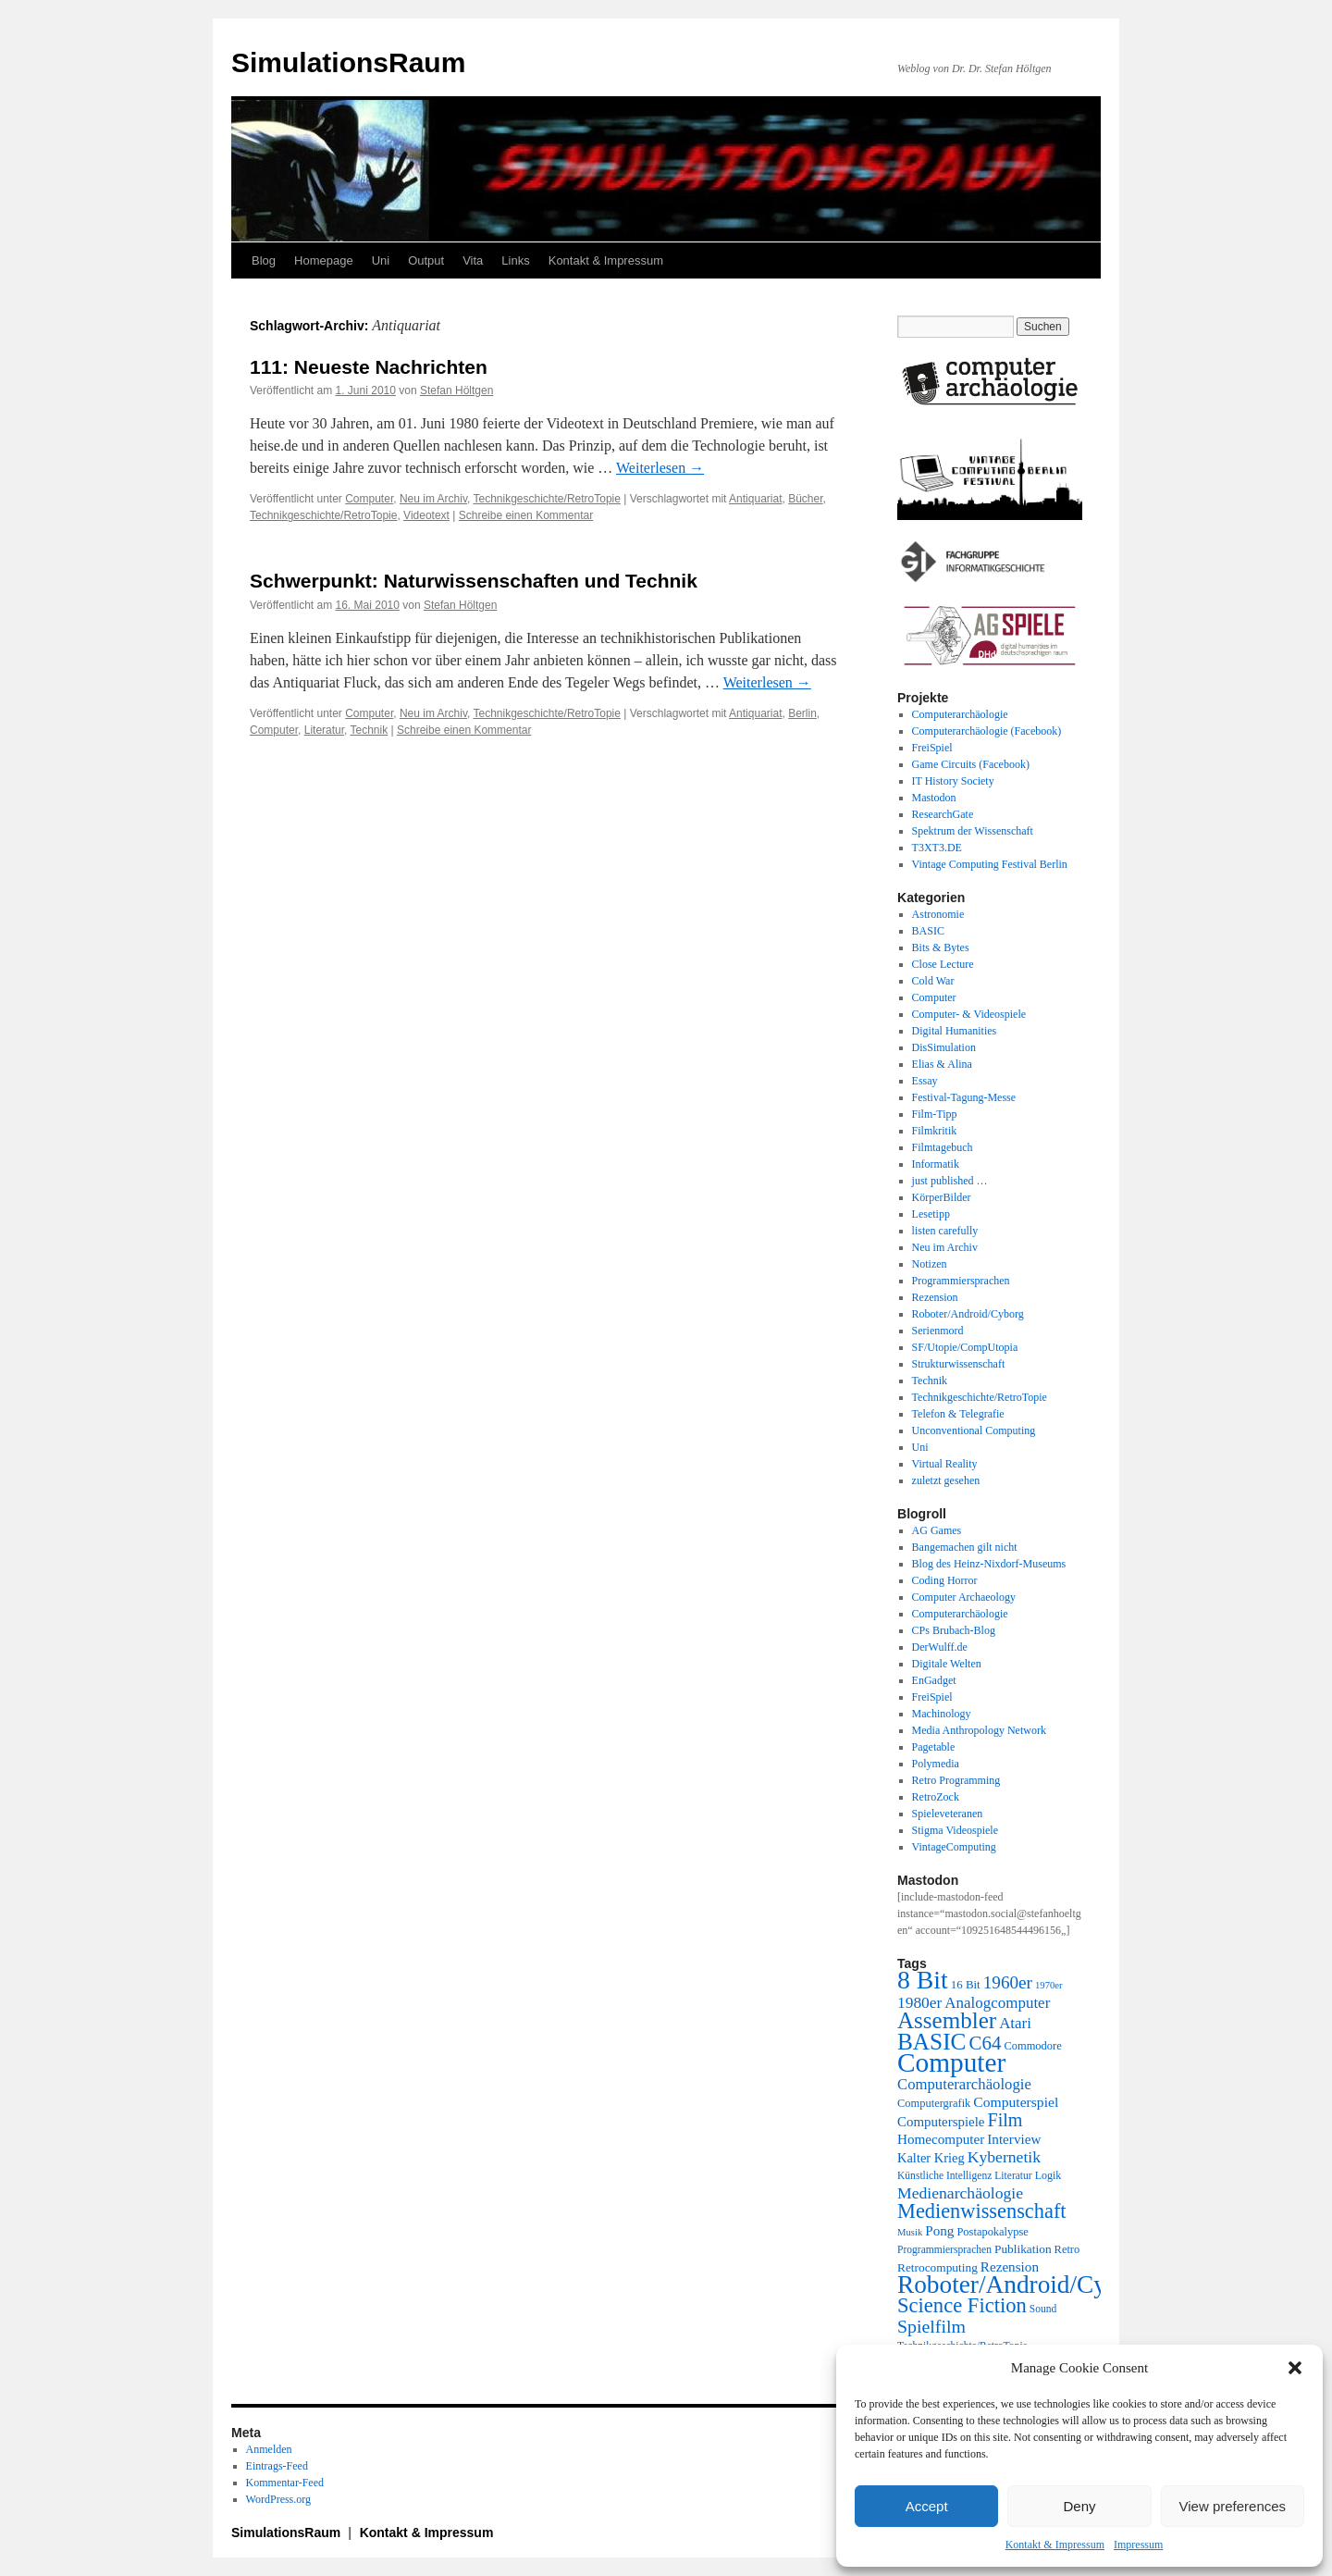 The height and width of the screenshot is (2576, 1332). What do you see at coordinates (960, 2193) in the screenshot?
I see `Medienarchäologie [Medienarchäologie (36 Einträge)]` at bounding box center [960, 2193].